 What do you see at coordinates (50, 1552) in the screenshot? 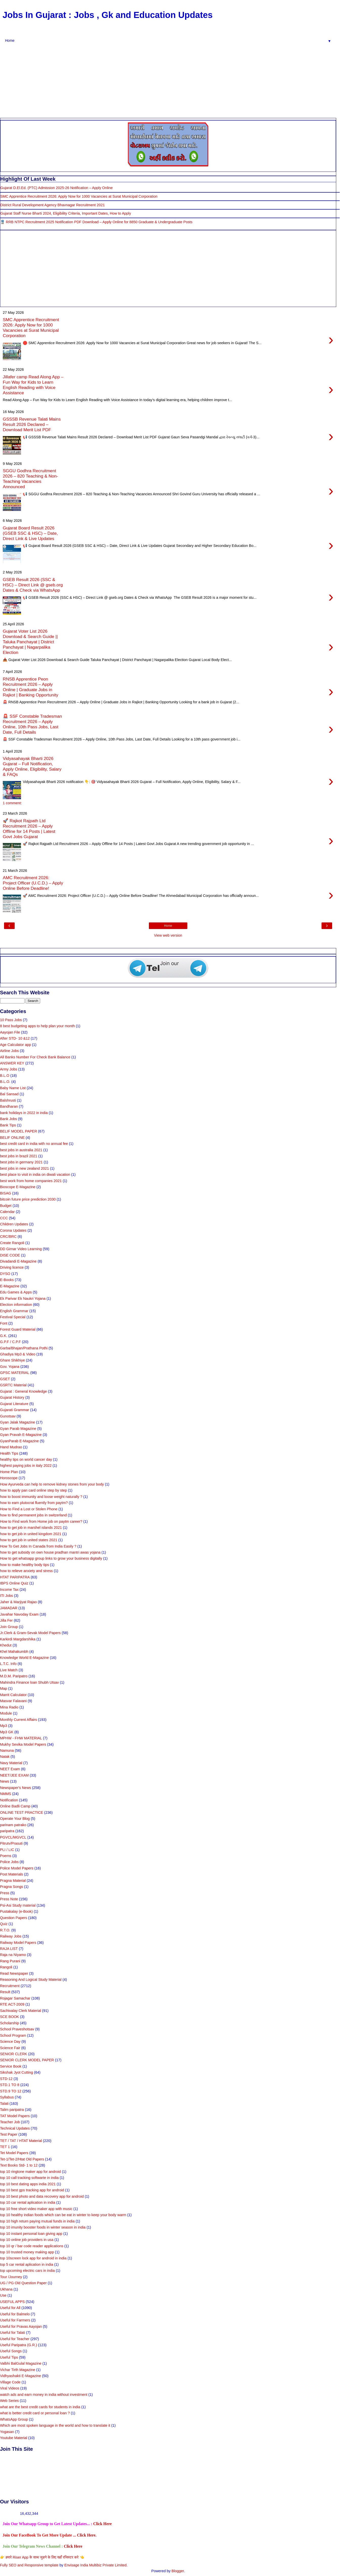
I see `how to get subsidy on own house pradhan mantri awas yojana` at bounding box center [50, 1552].